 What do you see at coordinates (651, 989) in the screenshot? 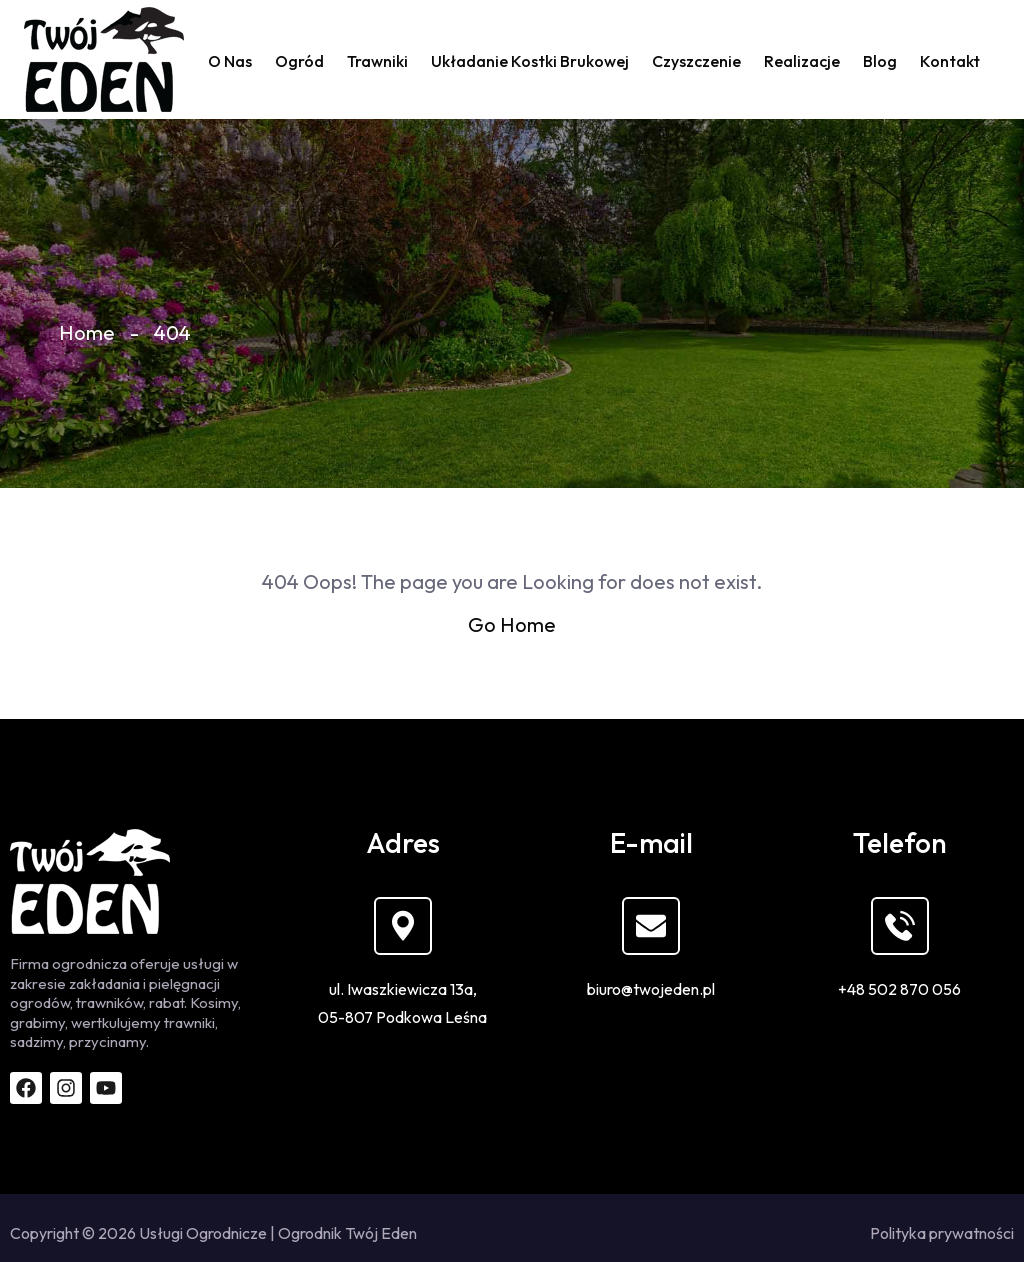
I see `biuro@twojeden.pl` at bounding box center [651, 989].